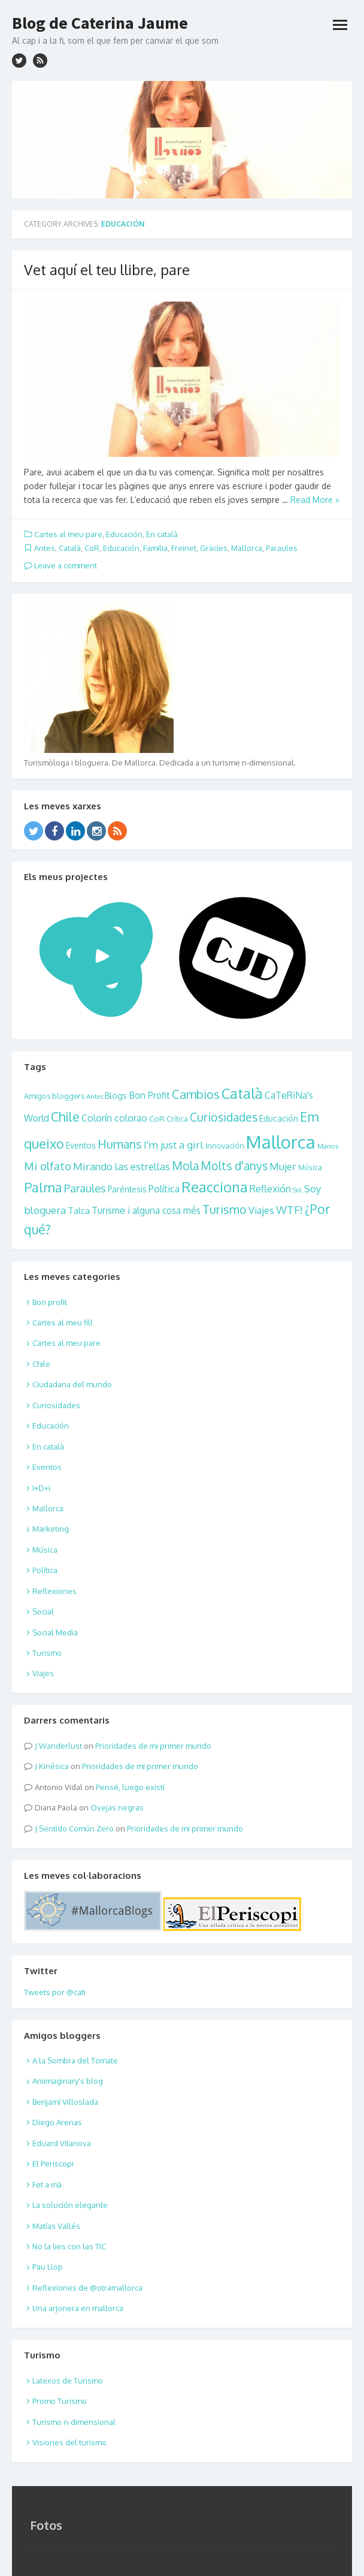 This screenshot has height=2576, width=364. What do you see at coordinates (79, 1210) in the screenshot?
I see `Talca` at bounding box center [79, 1210].